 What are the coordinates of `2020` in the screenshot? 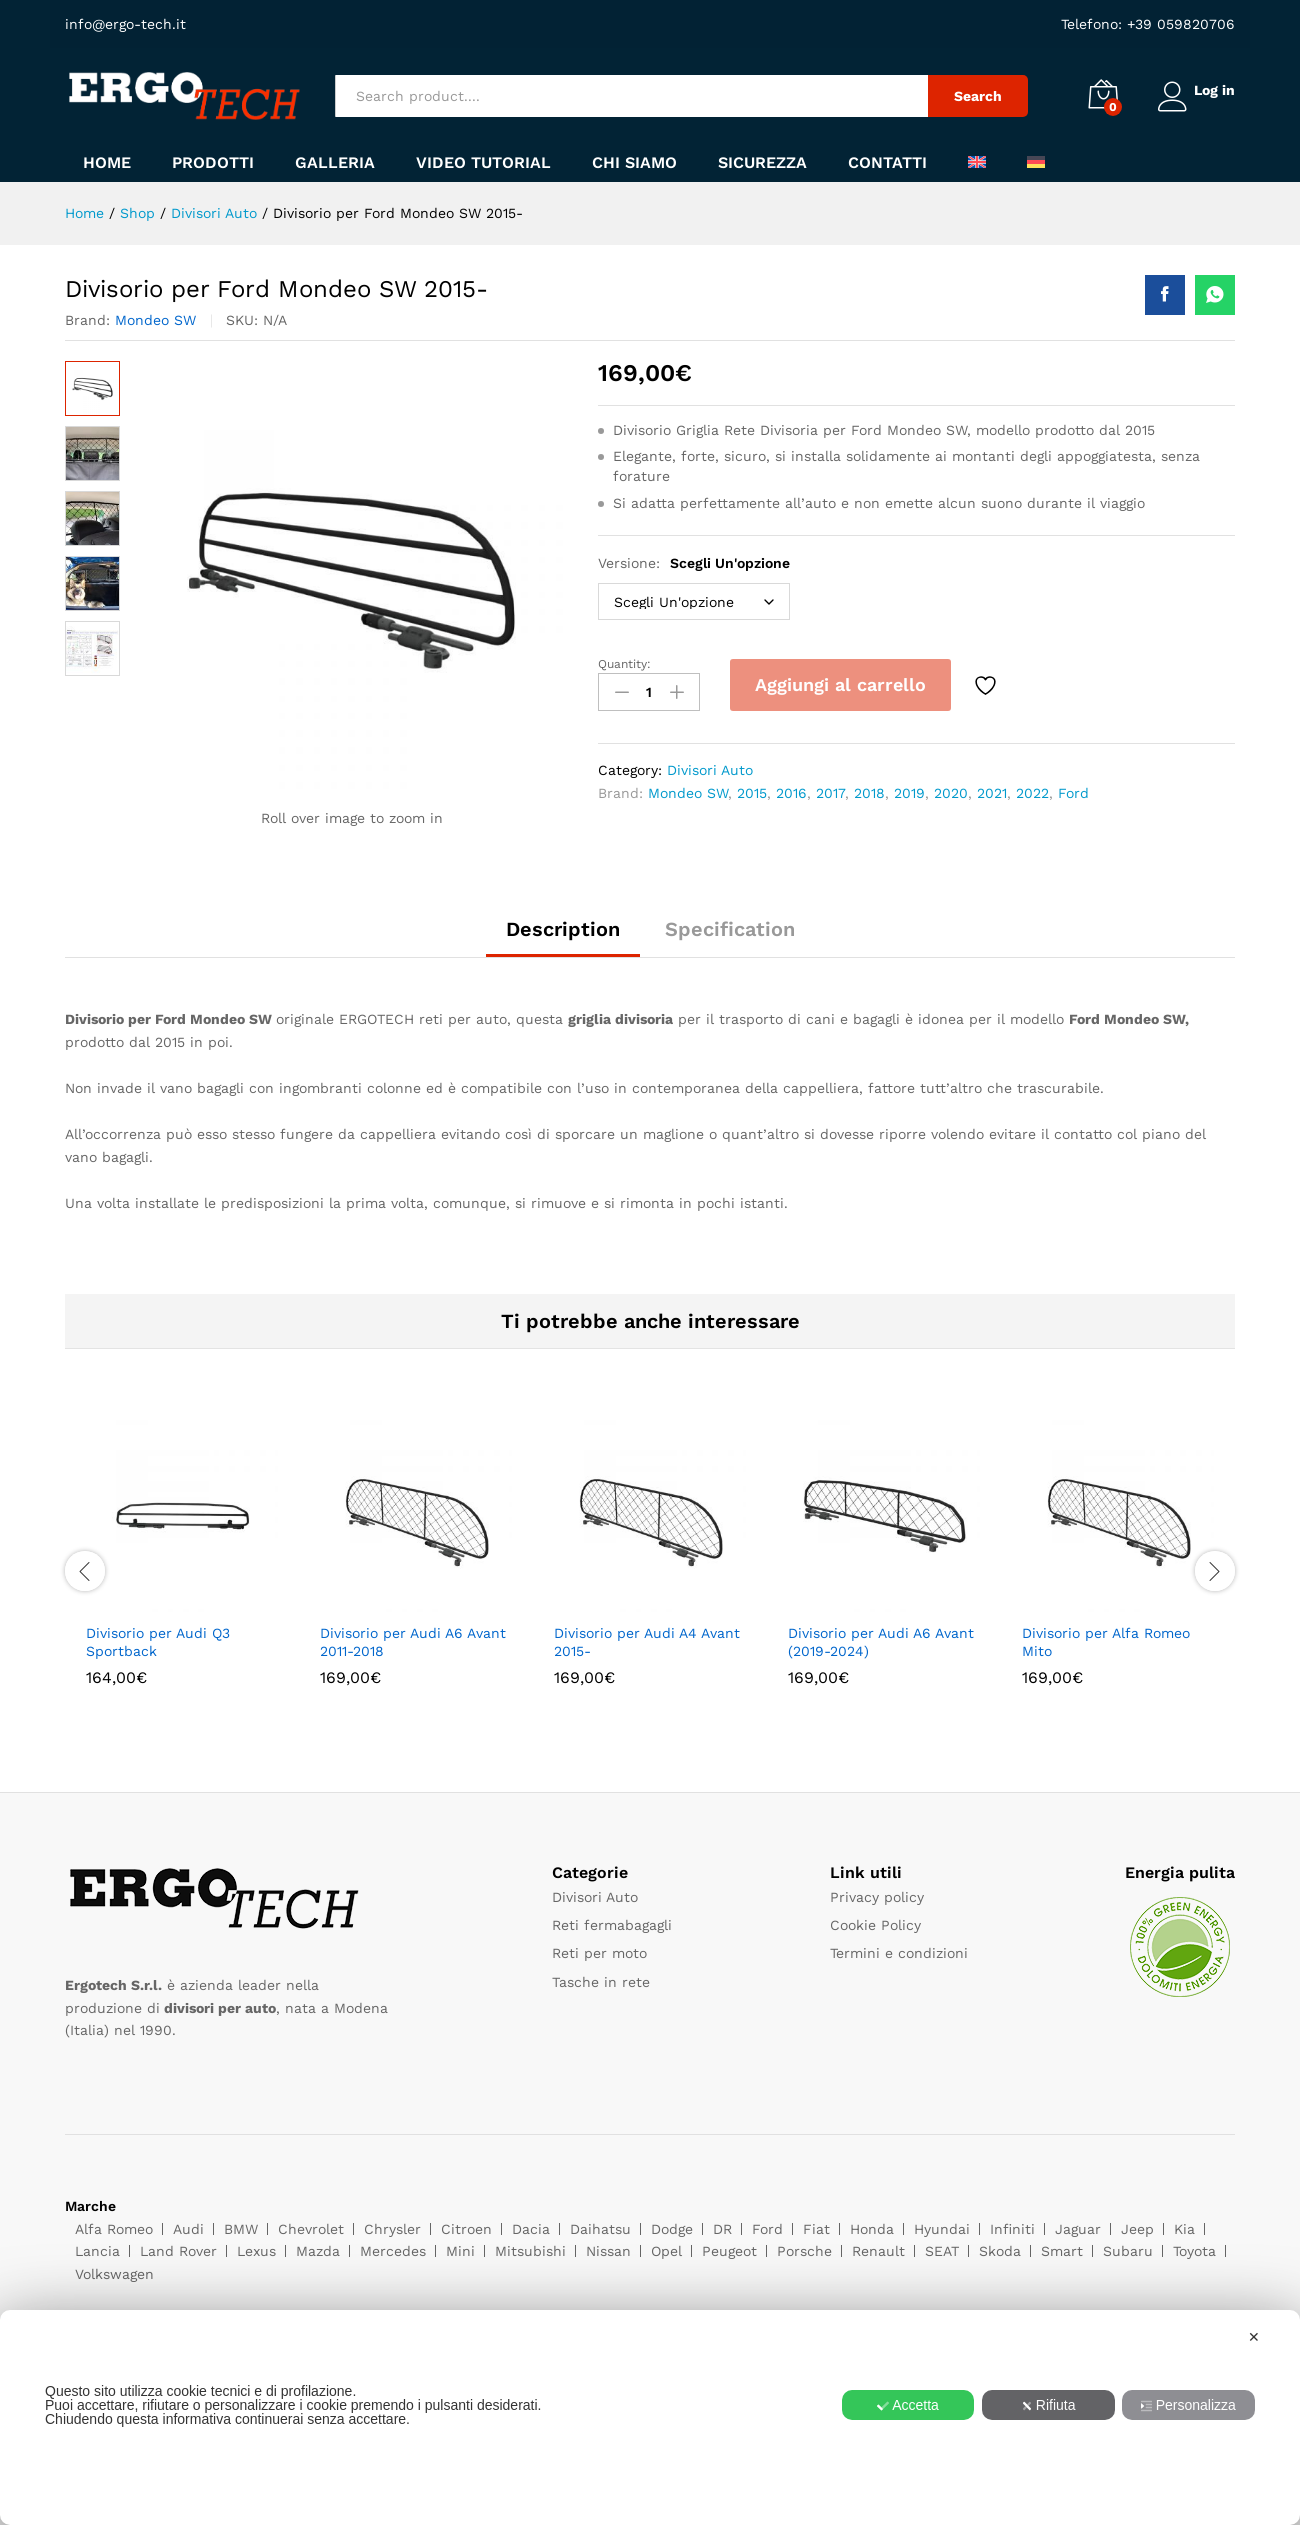 It's located at (951, 791).